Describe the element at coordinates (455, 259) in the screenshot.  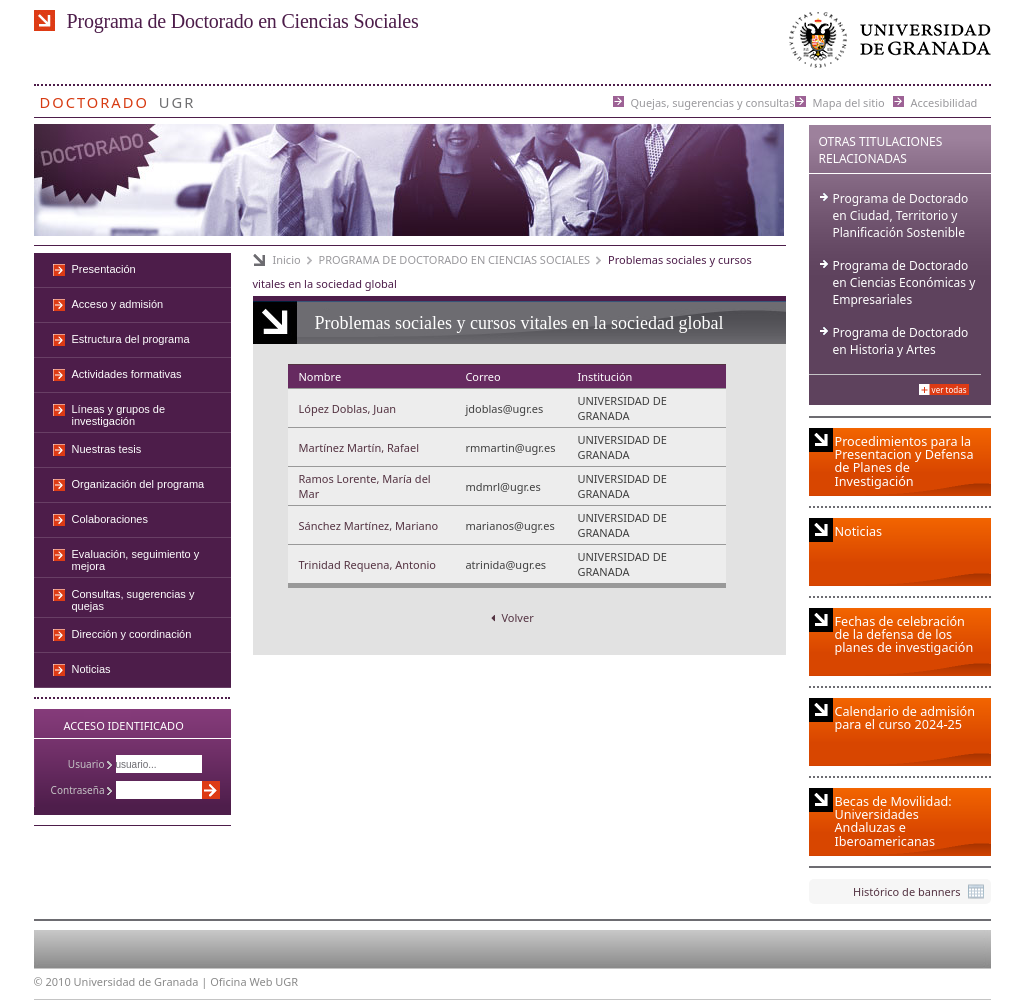
I see `PROGRAMA DE DOCTORADO EN CIENCIAS SOCIALES` at that location.